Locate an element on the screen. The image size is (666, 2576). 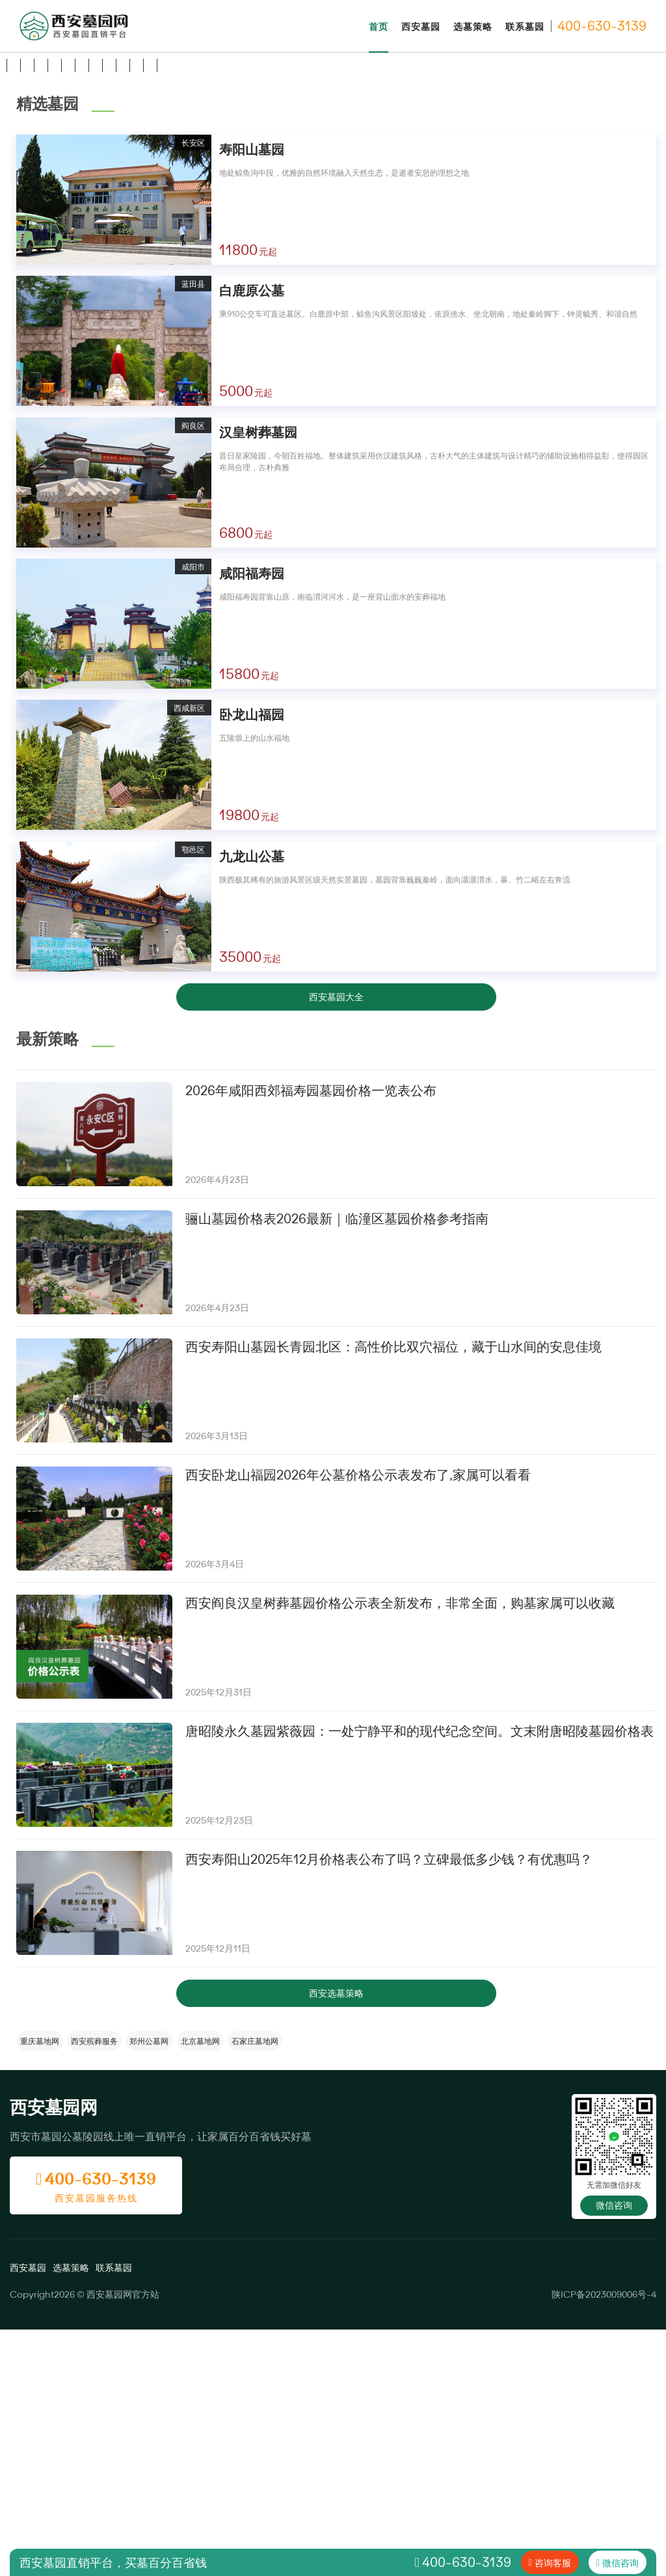
骊山墓园价格表2026最新｜临潼区墓园价格参考指南 is located at coordinates (336, 1465).